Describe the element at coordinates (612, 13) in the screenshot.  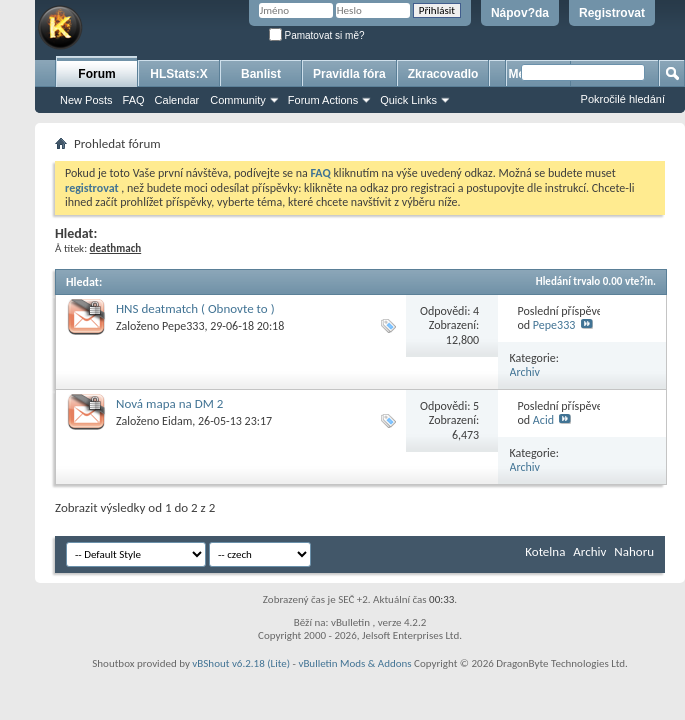
I see `Registrovat` at that location.